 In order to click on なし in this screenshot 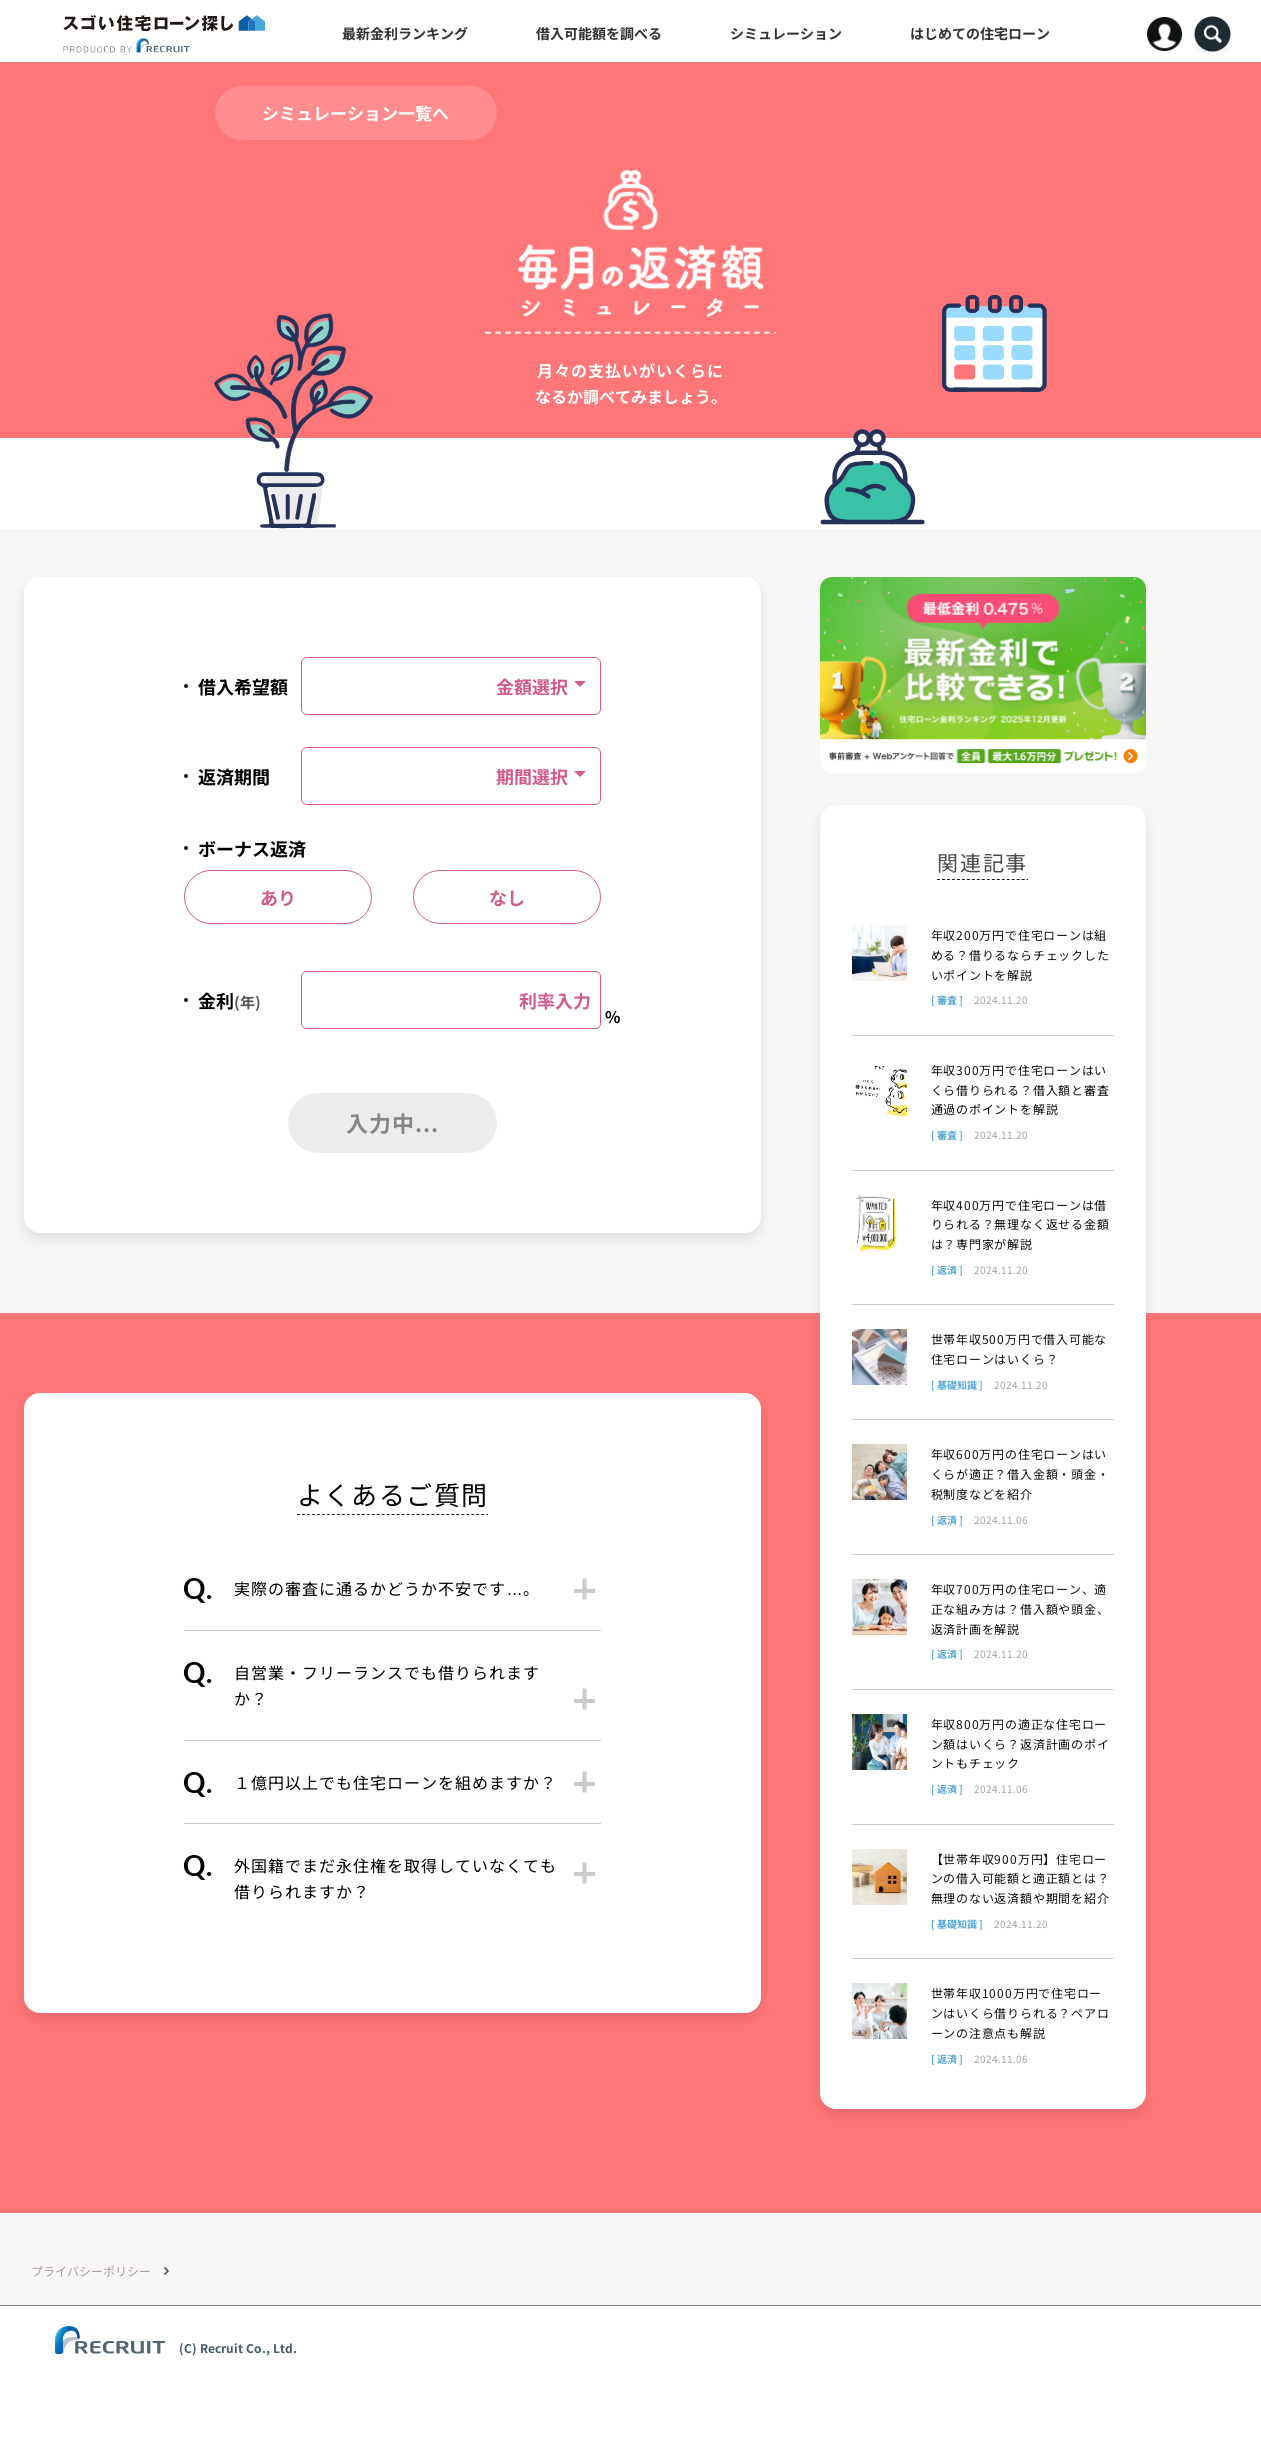, I will do `click(507, 897)`.